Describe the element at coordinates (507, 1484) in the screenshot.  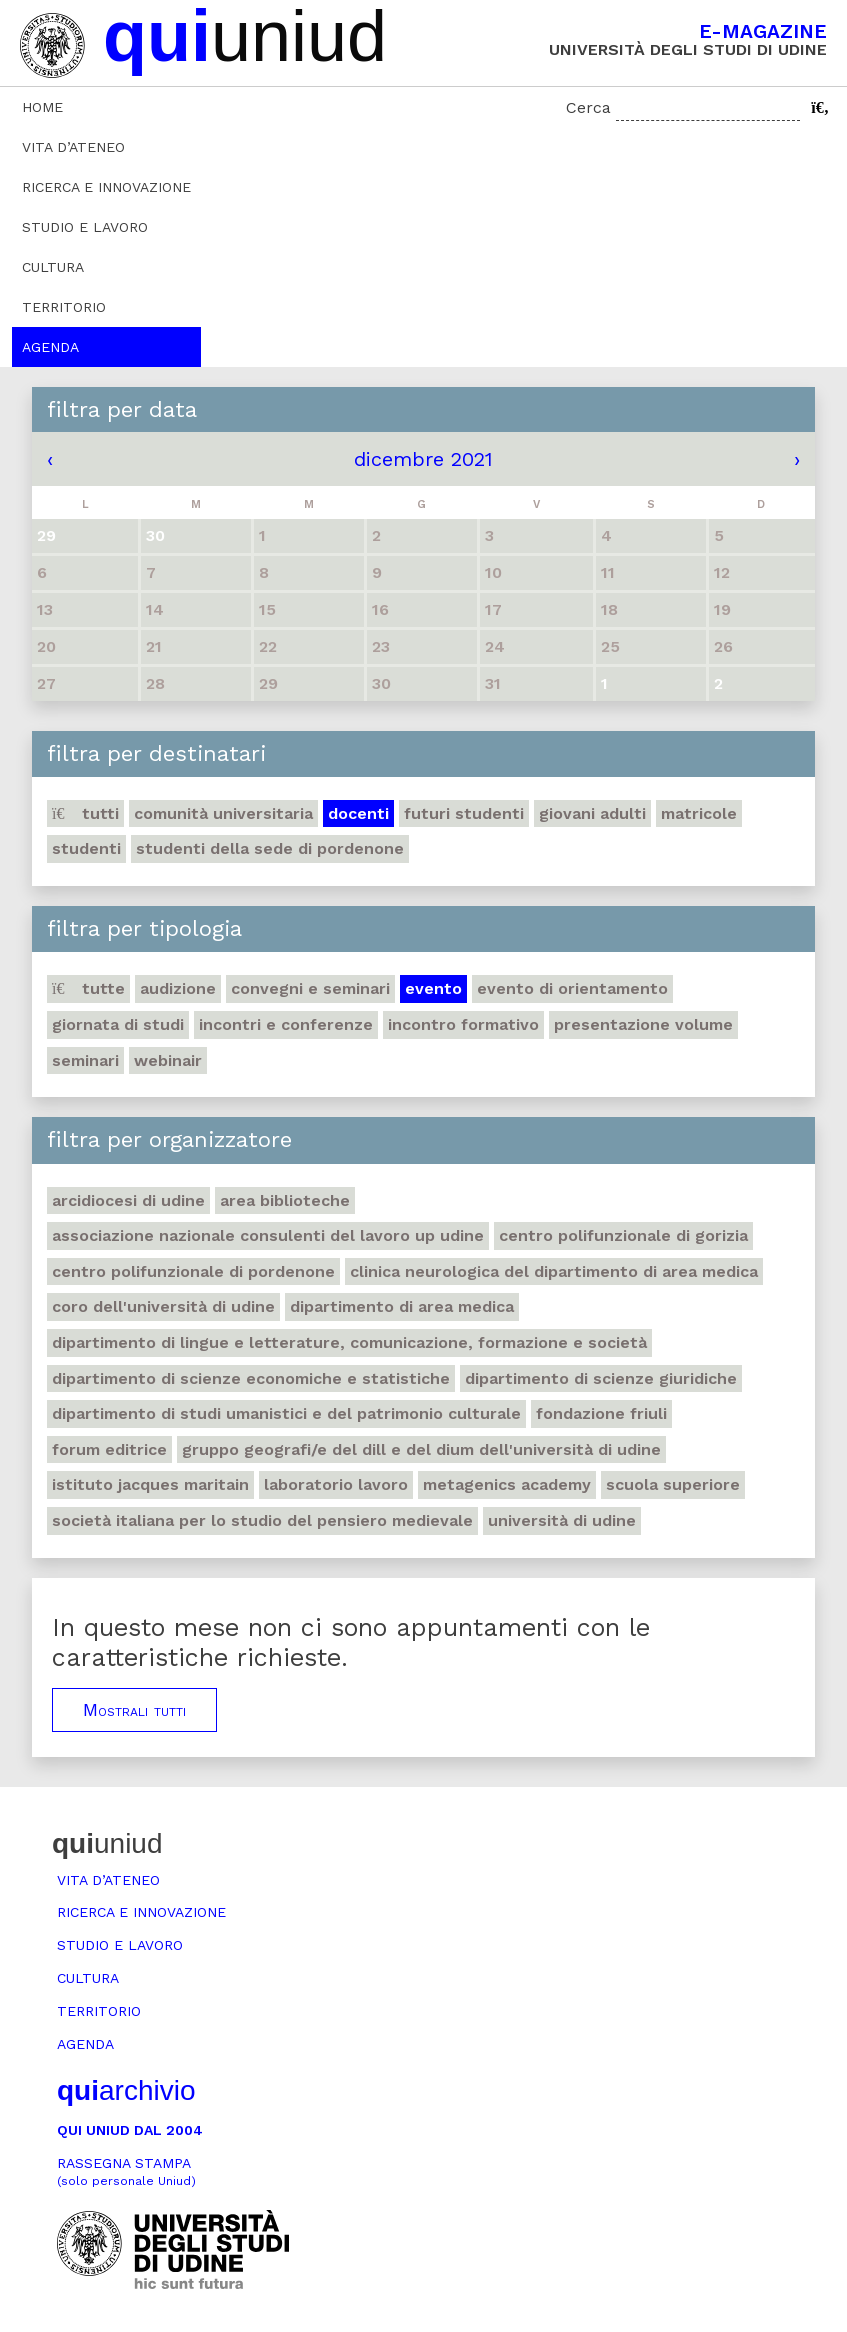
I see `Metagenics Academy` at that location.